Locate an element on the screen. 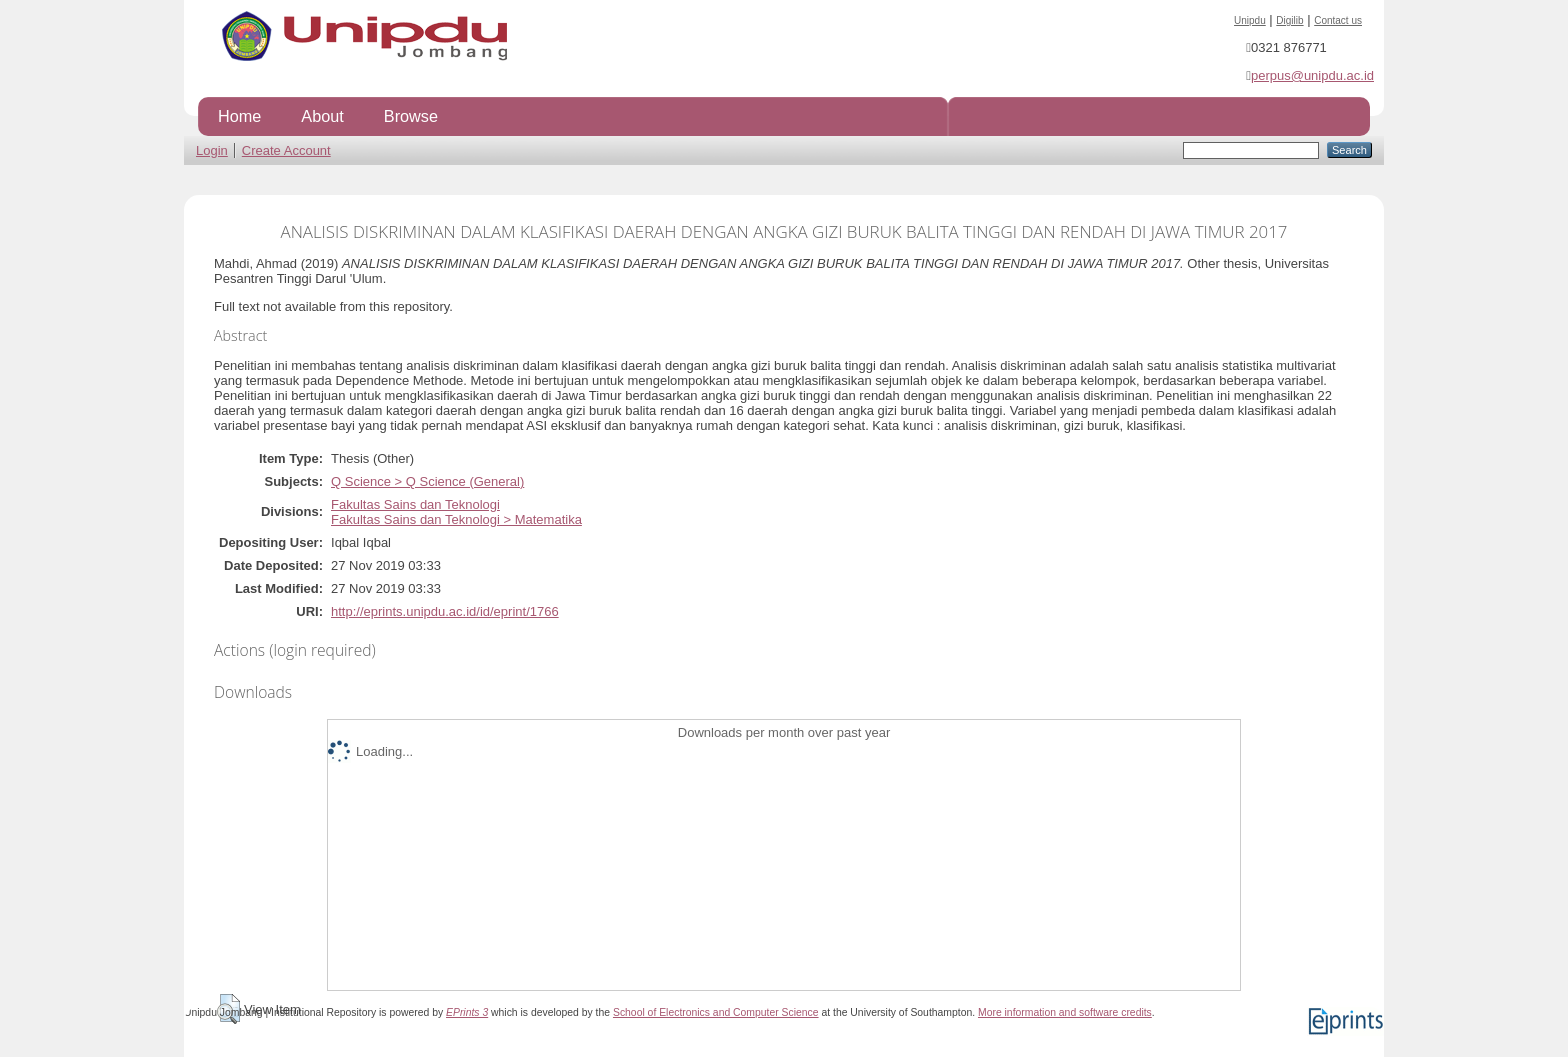 The width and height of the screenshot is (1568, 1057). Contact us is located at coordinates (1338, 20).